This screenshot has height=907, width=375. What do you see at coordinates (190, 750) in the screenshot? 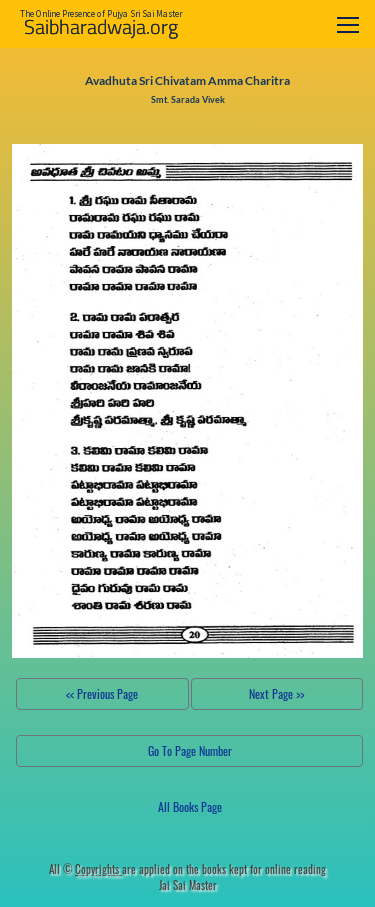
I see `Go To Page Number` at bounding box center [190, 750].